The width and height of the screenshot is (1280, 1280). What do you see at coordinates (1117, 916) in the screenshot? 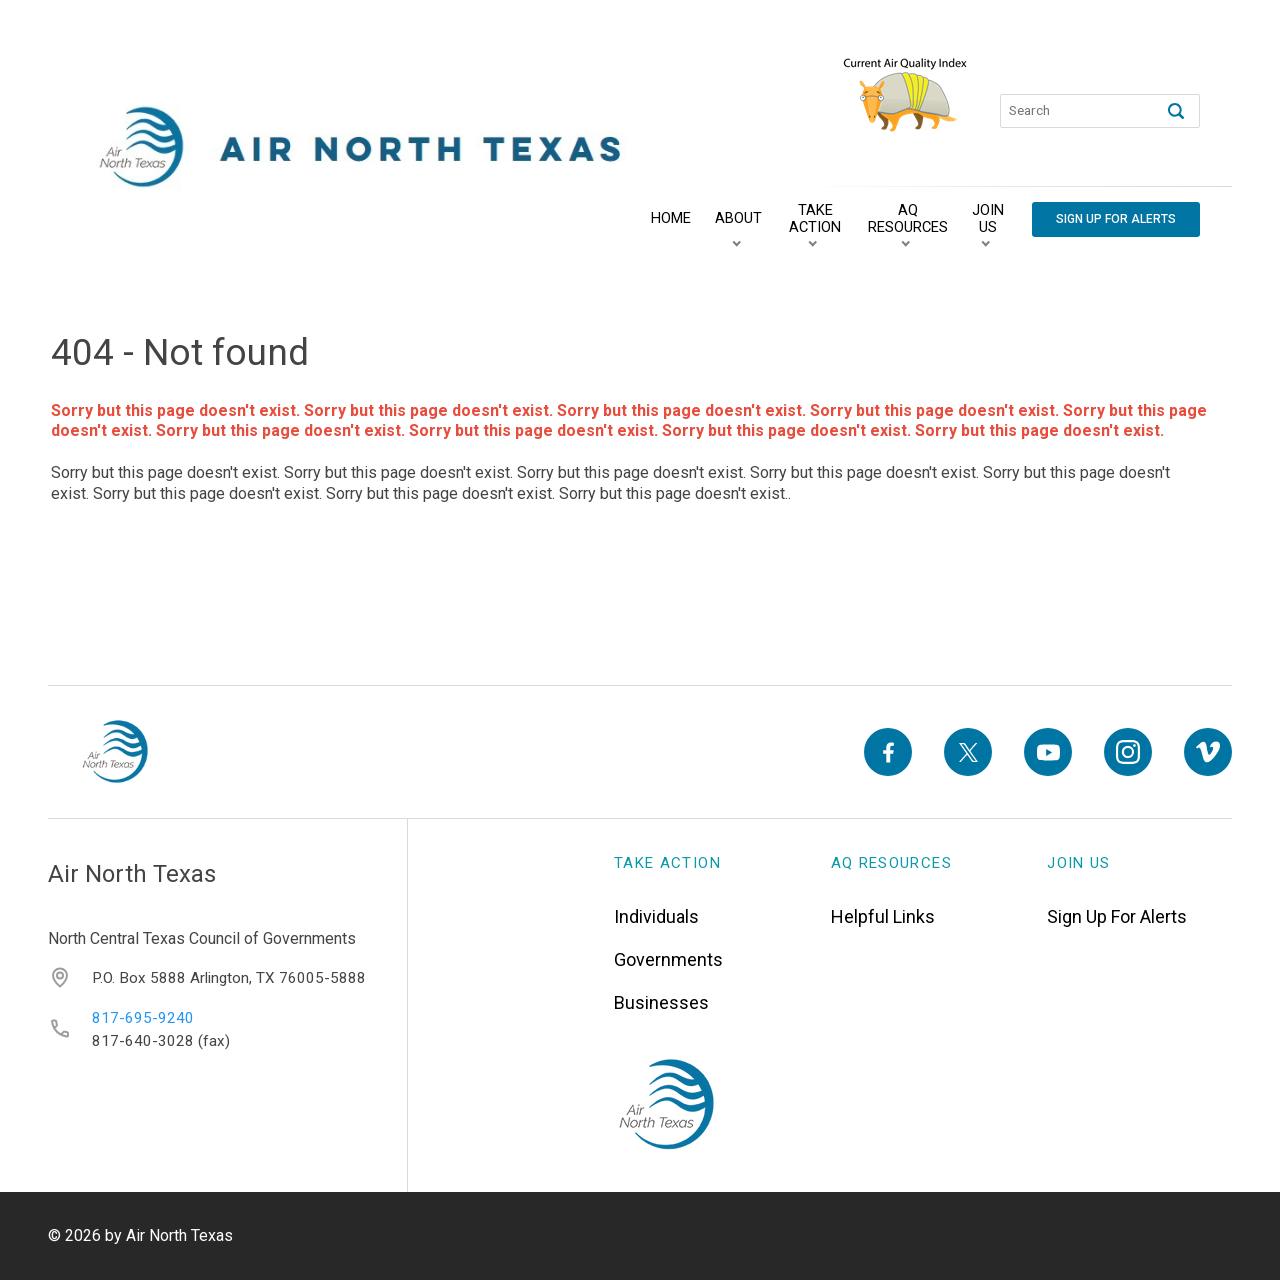
I see `Sign Up For Alerts` at bounding box center [1117, 916].